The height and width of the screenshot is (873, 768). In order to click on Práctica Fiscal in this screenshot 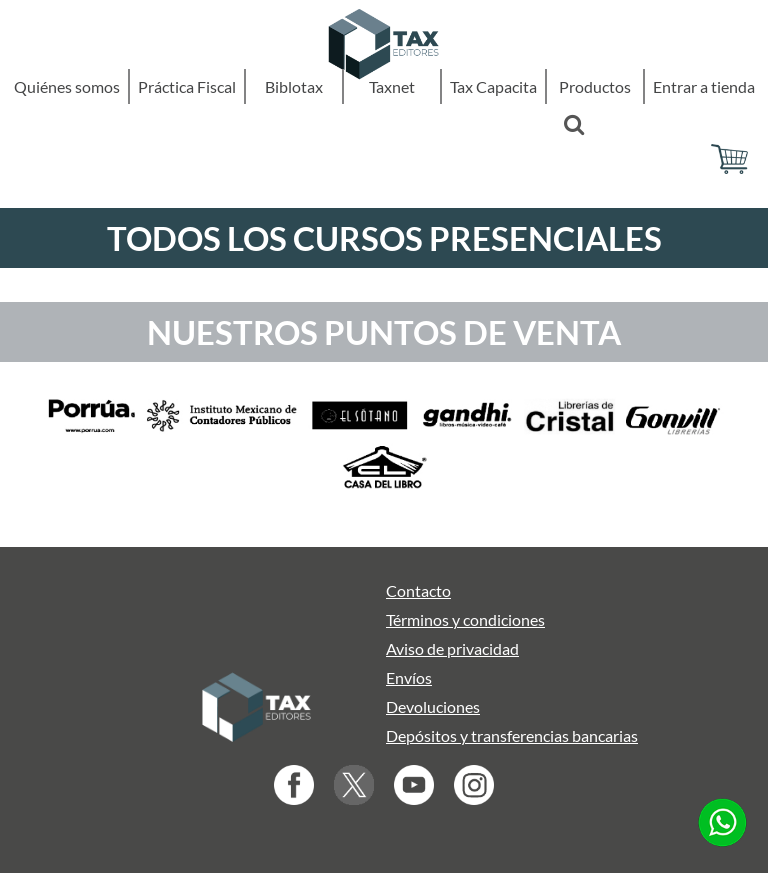, I will do `click(187, 86)`.